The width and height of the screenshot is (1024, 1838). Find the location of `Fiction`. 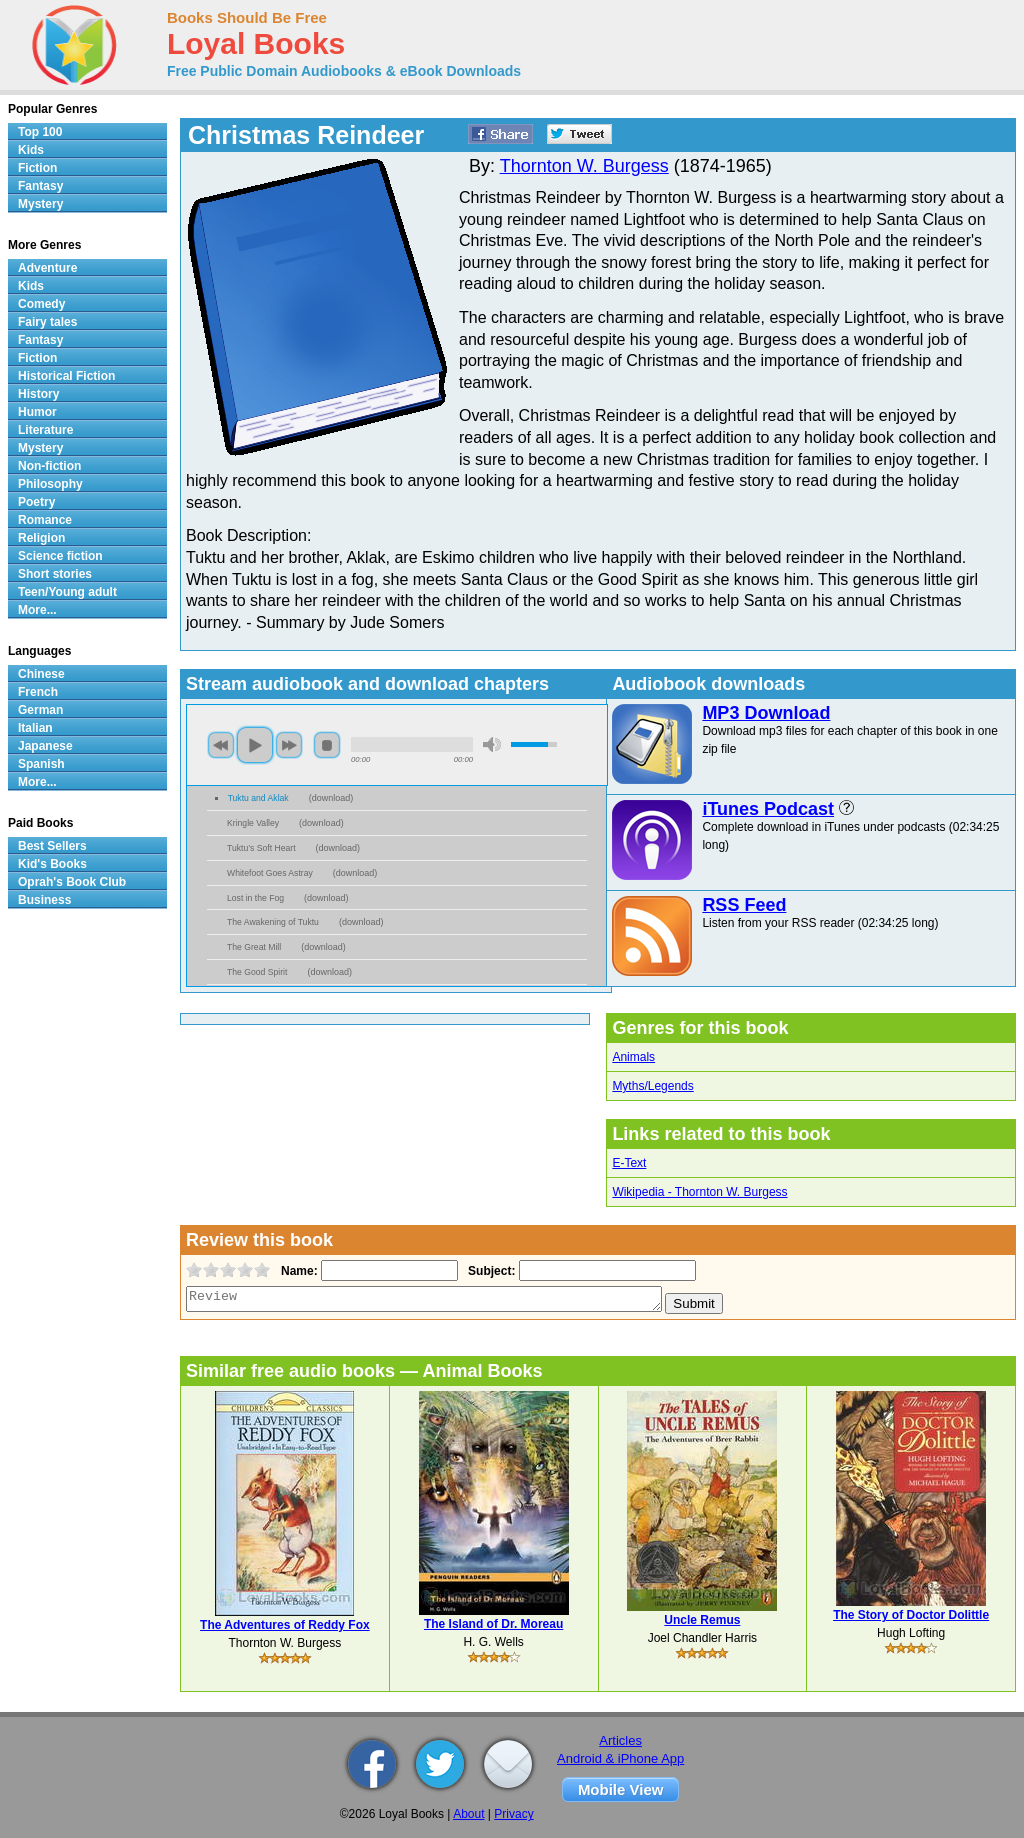

Fiction is located at coordinates (37, 168).